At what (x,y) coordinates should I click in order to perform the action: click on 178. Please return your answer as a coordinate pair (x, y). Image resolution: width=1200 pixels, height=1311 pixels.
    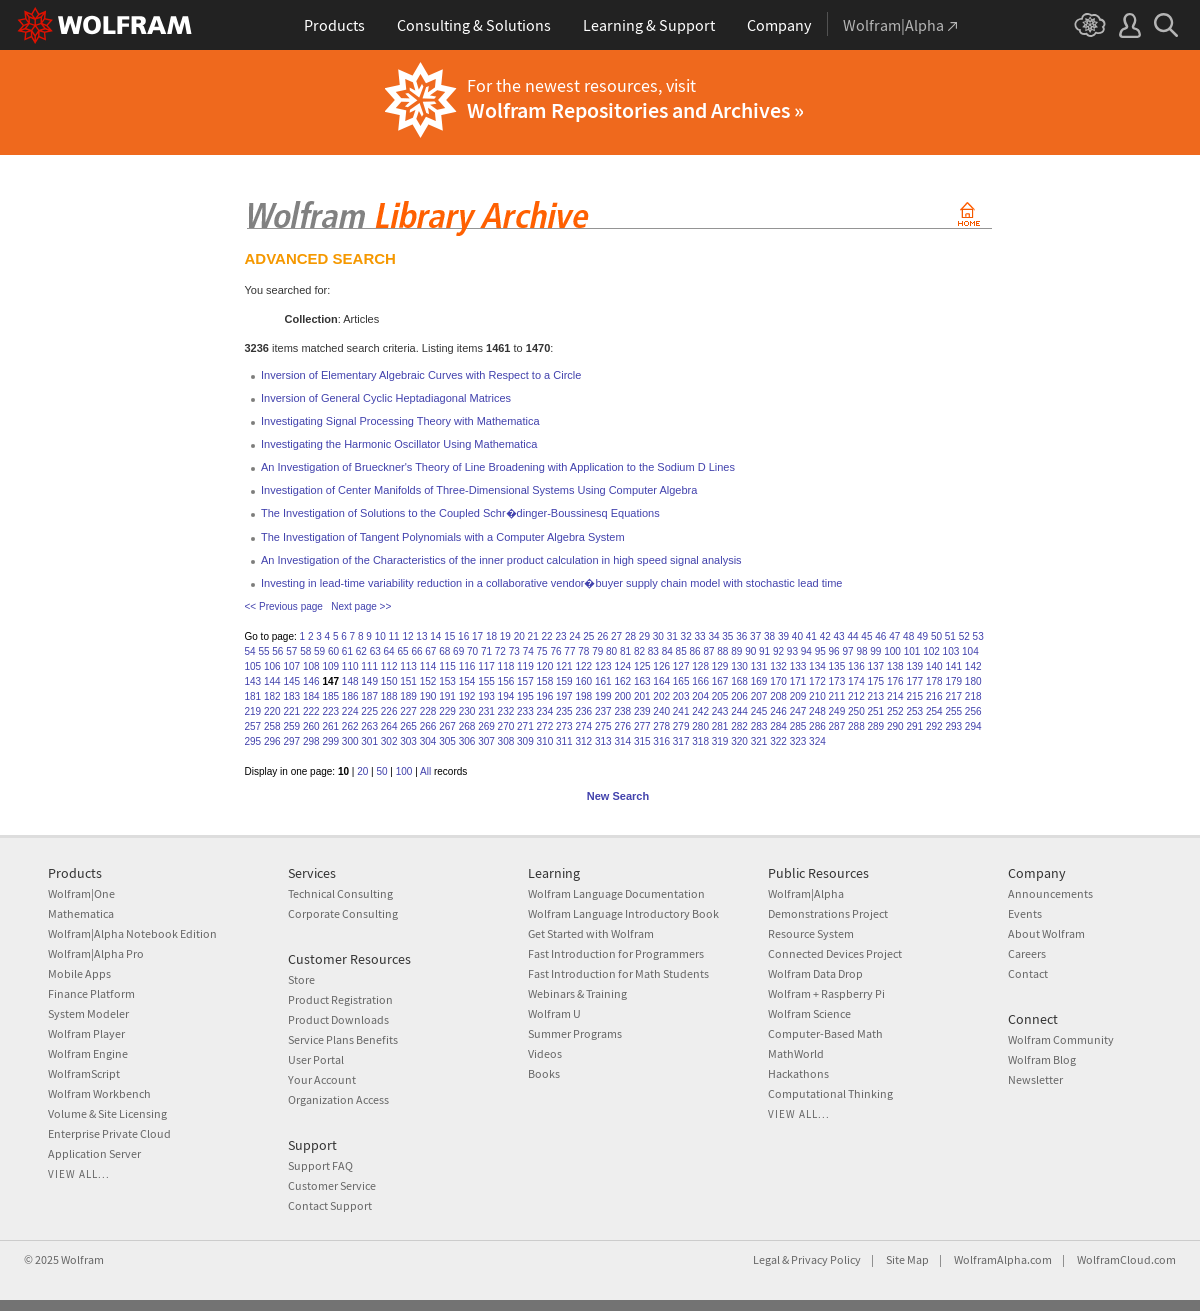
    Looking at the image, I should click on (934, 681).